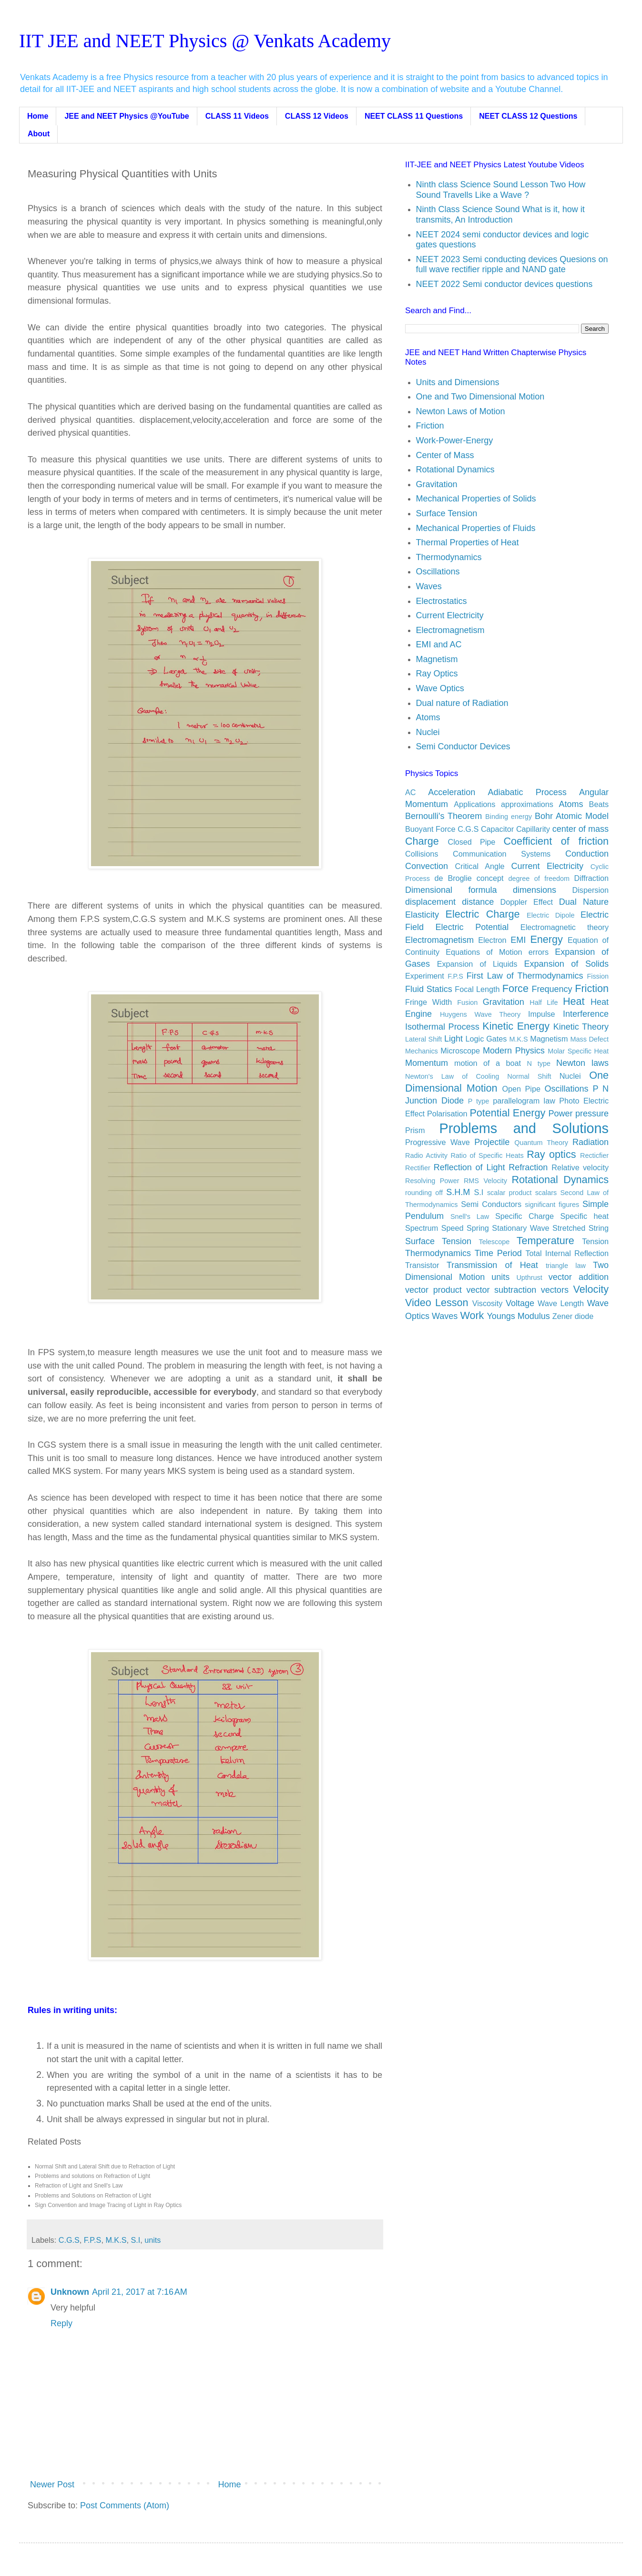 The height and width of the screenshot is (2576, 642). Describe the element at coordinates (524, 1216) in the screenshot. I see `Specific Charge` at that location.